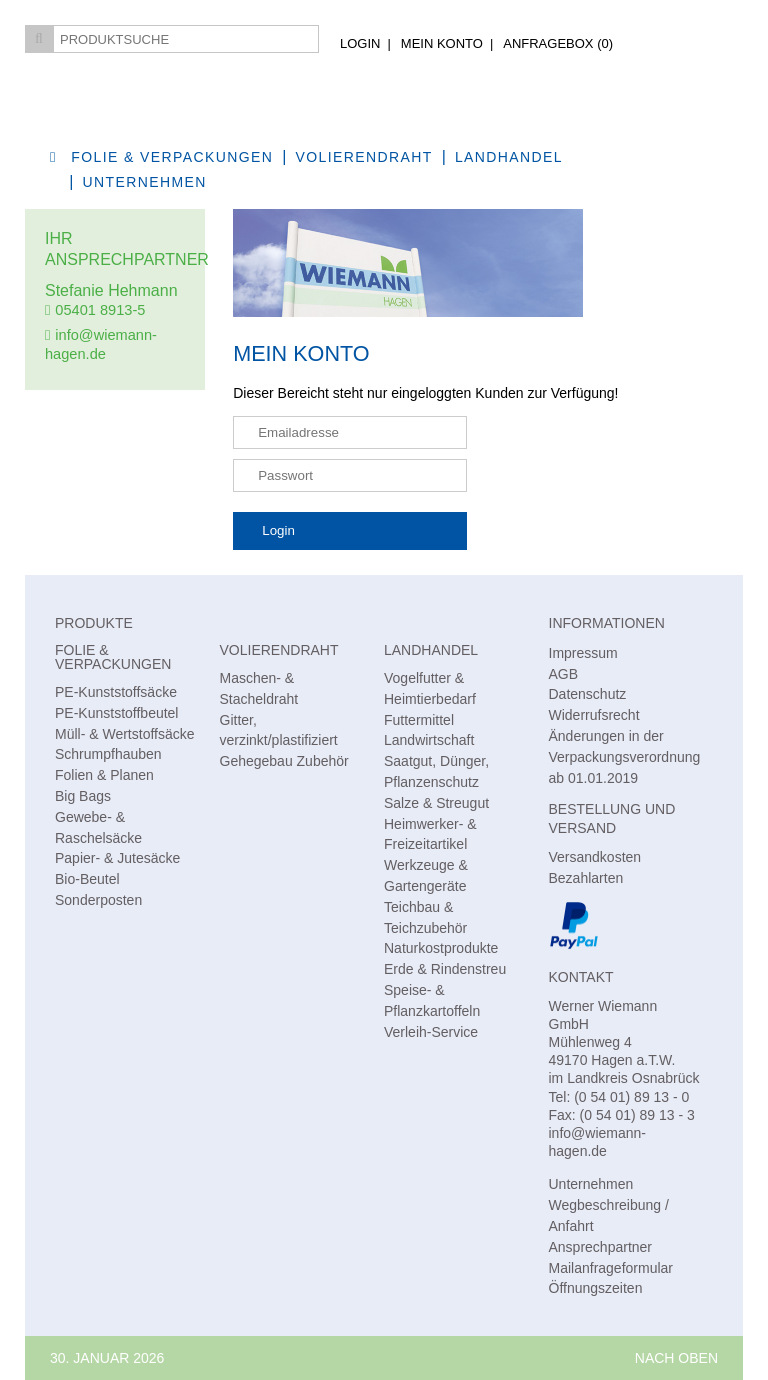  Describe the element at coordinates (172, 157) in the screenshot. I see `Folie & Verpackungen` at that location.